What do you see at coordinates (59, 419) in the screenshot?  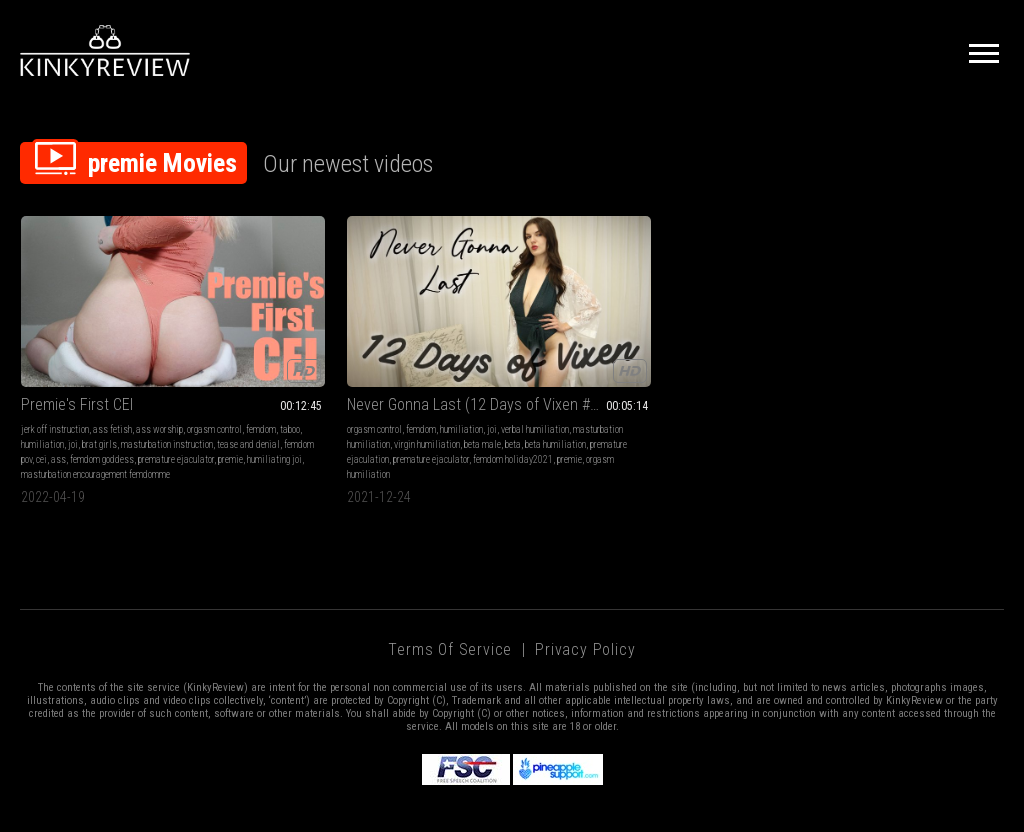 I see `premature ejaculator` at bounding box center [59, 419].